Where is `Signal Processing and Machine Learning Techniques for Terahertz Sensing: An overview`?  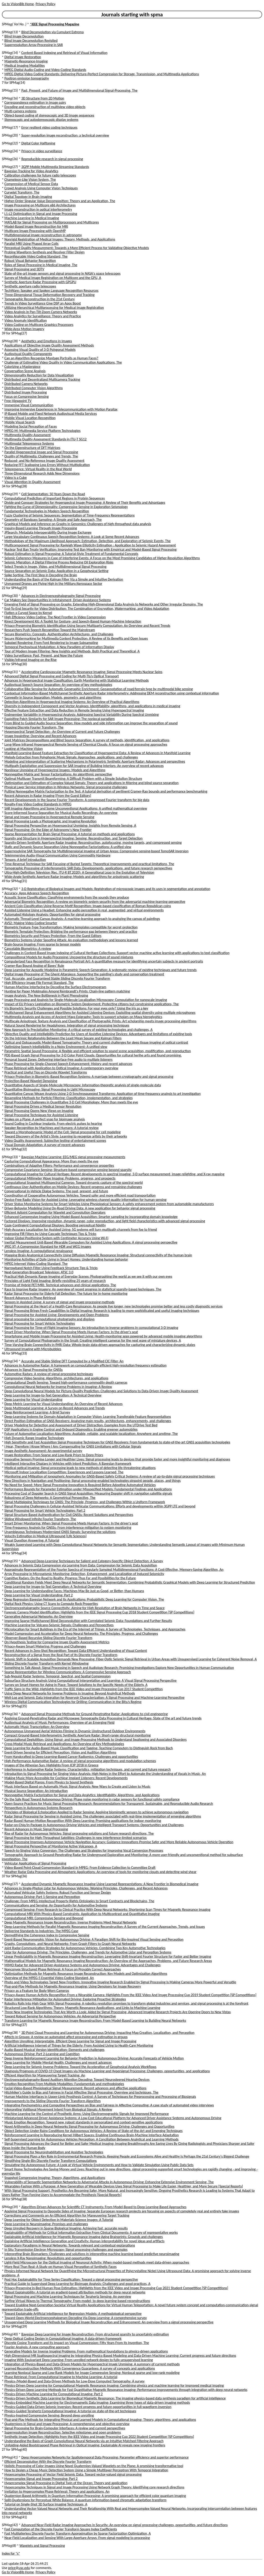
Signal Processing and Machine Learning Techniques for Terahertz Sensing: An overview is located at coordinates (67, 2296).